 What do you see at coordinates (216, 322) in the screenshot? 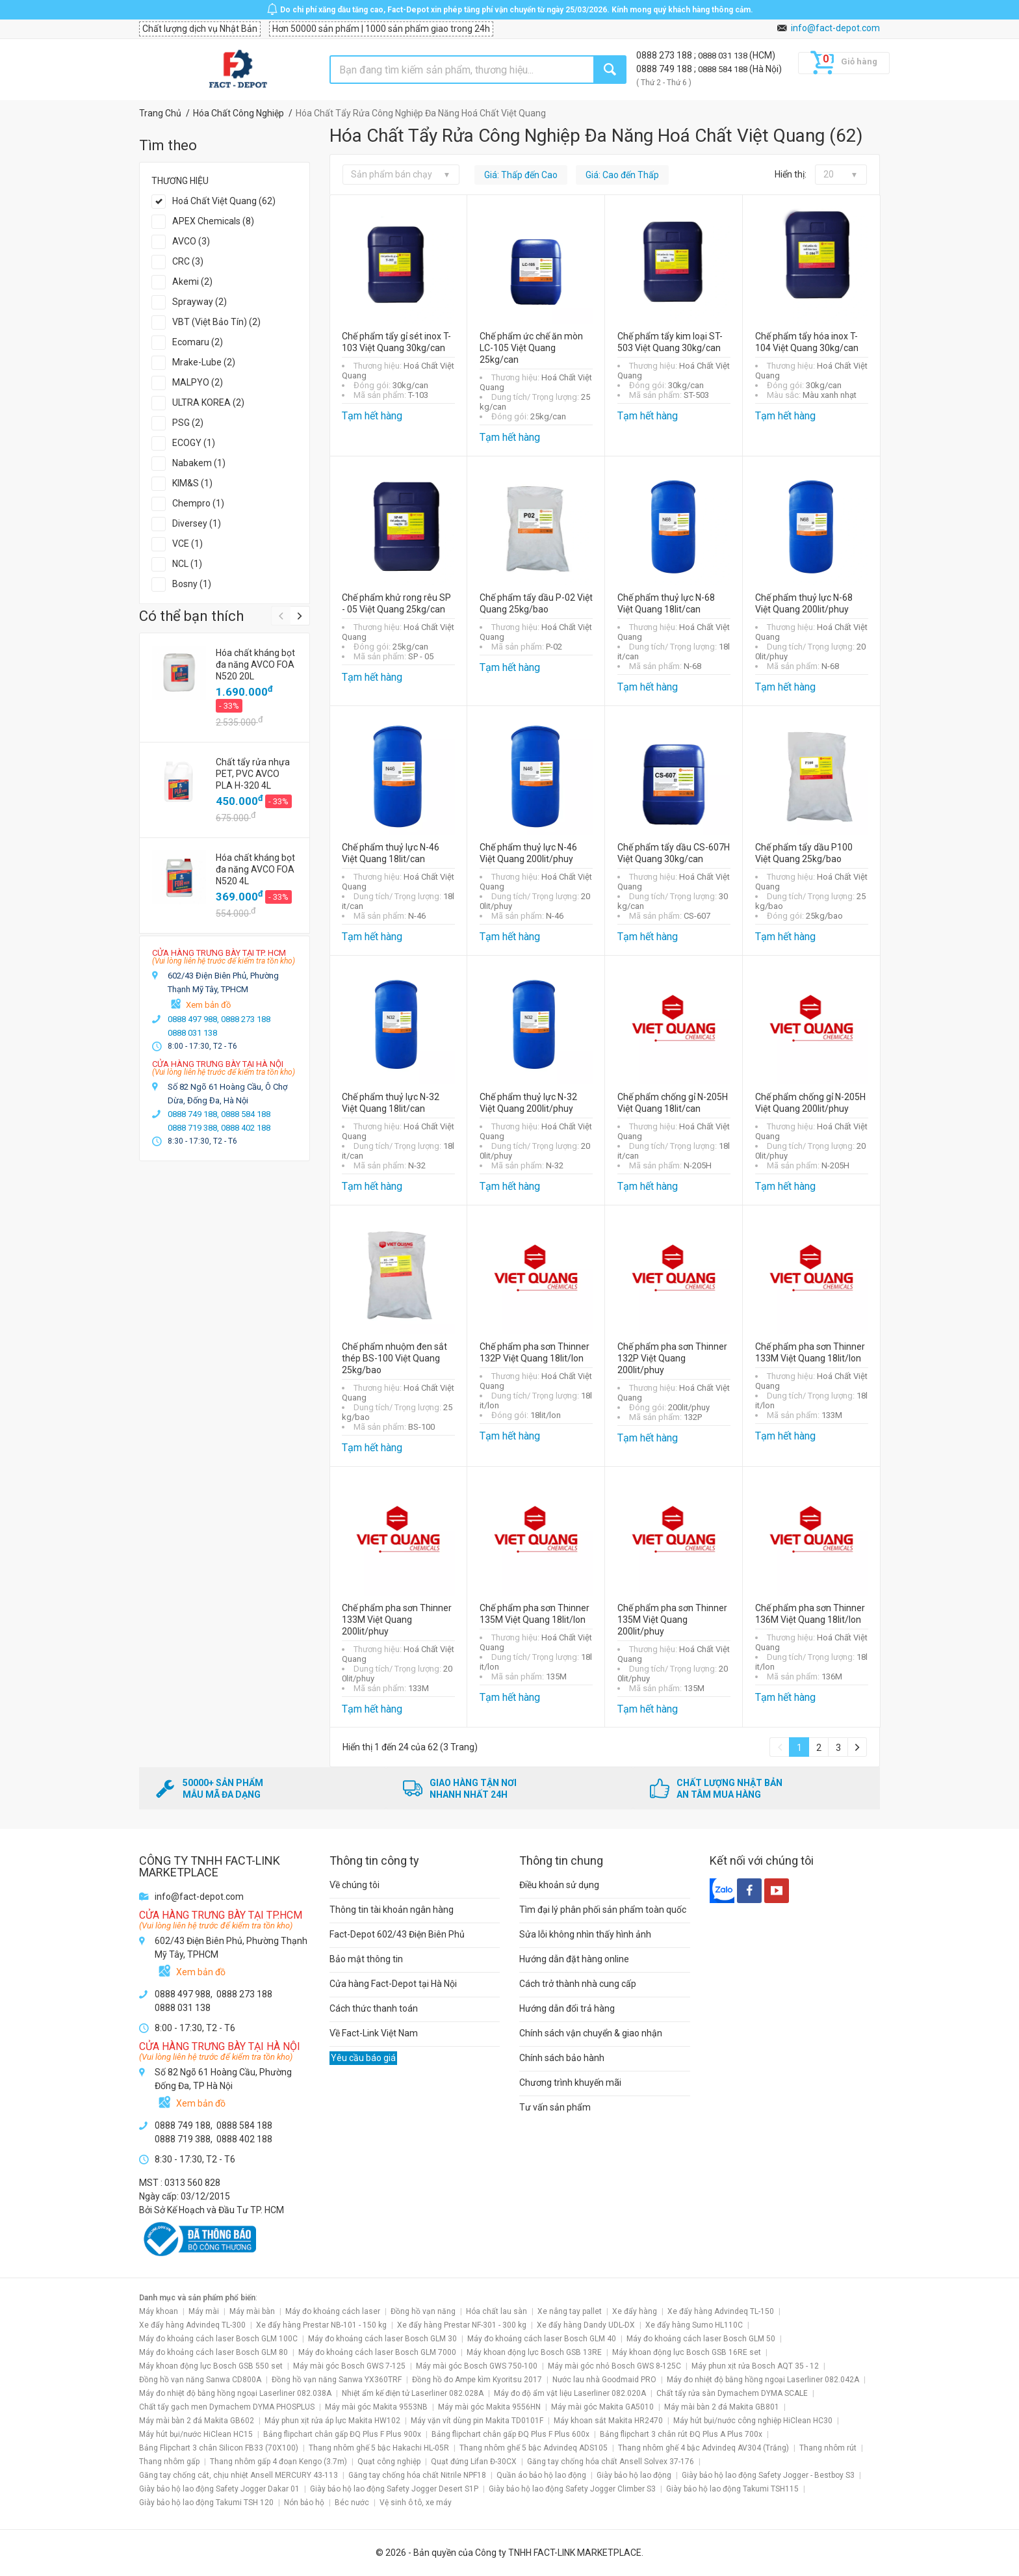
I see `VBT (Việt Bảo Tín) (2)` at bounding box center [216, 322].